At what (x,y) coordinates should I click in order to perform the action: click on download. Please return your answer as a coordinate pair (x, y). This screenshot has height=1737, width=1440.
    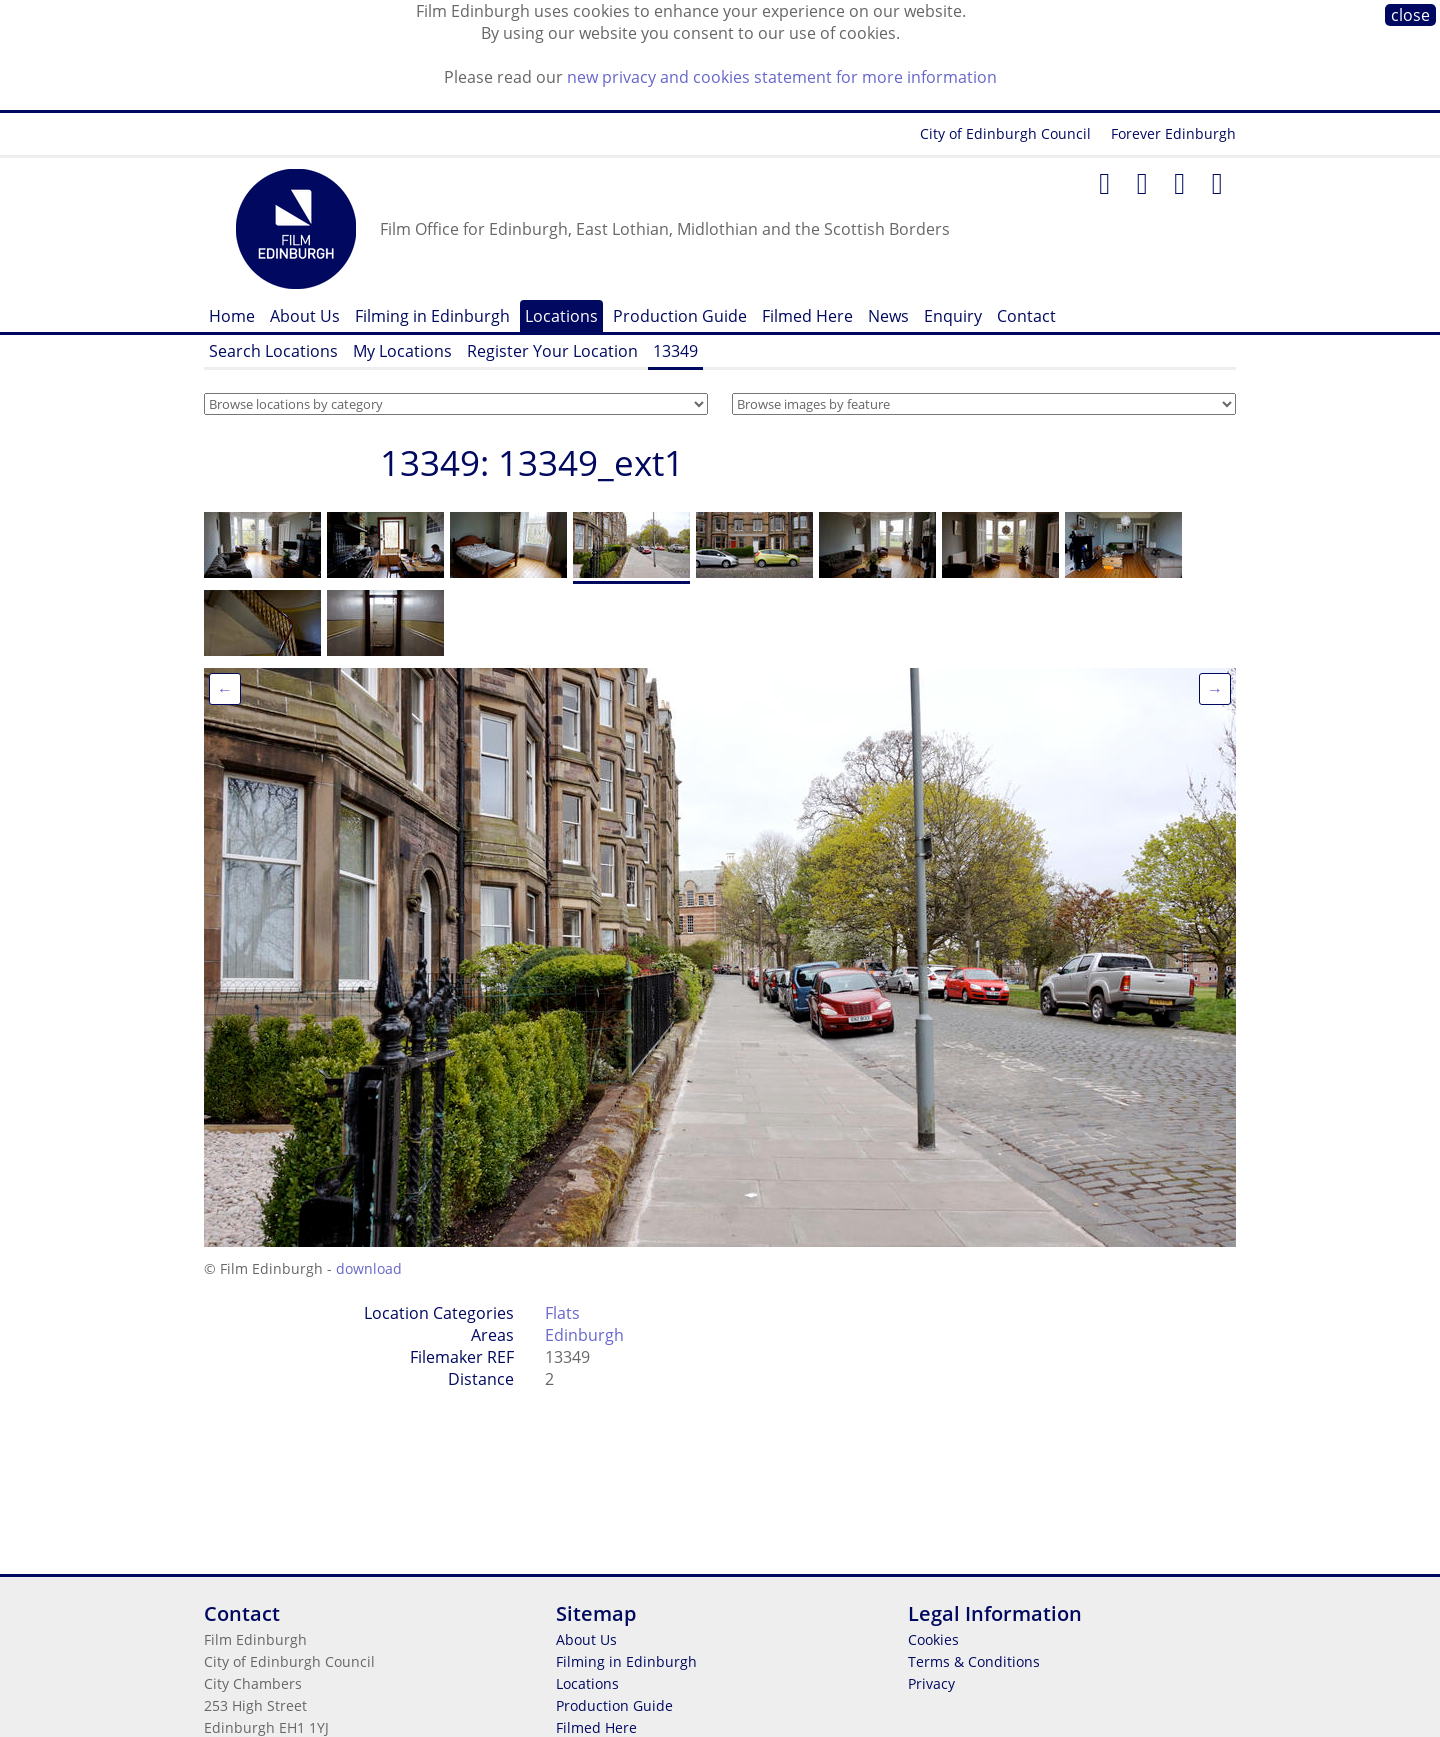
    Looking at the image, I should click on (369, 1268).